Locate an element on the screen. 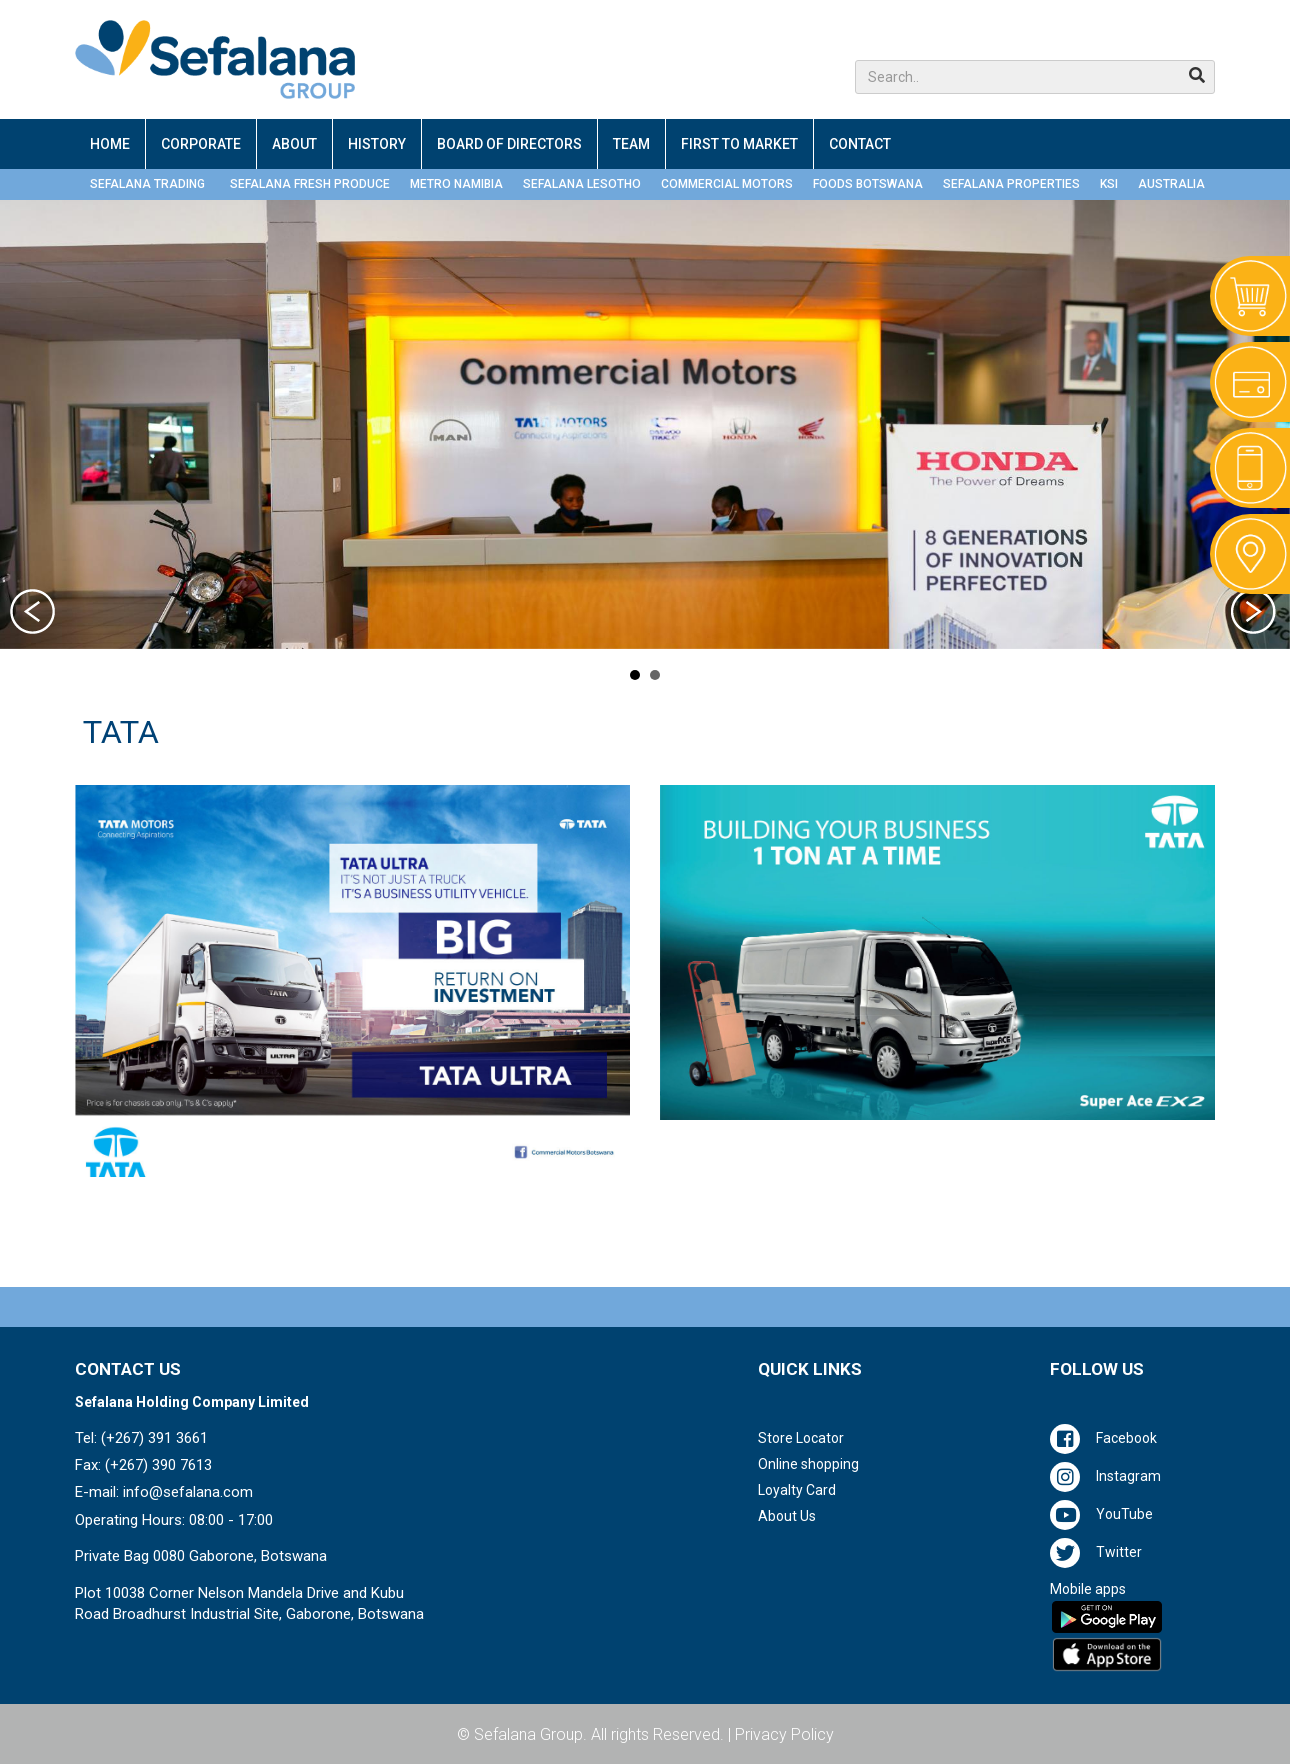  Instagram is located at coordinates (1128, 1476).